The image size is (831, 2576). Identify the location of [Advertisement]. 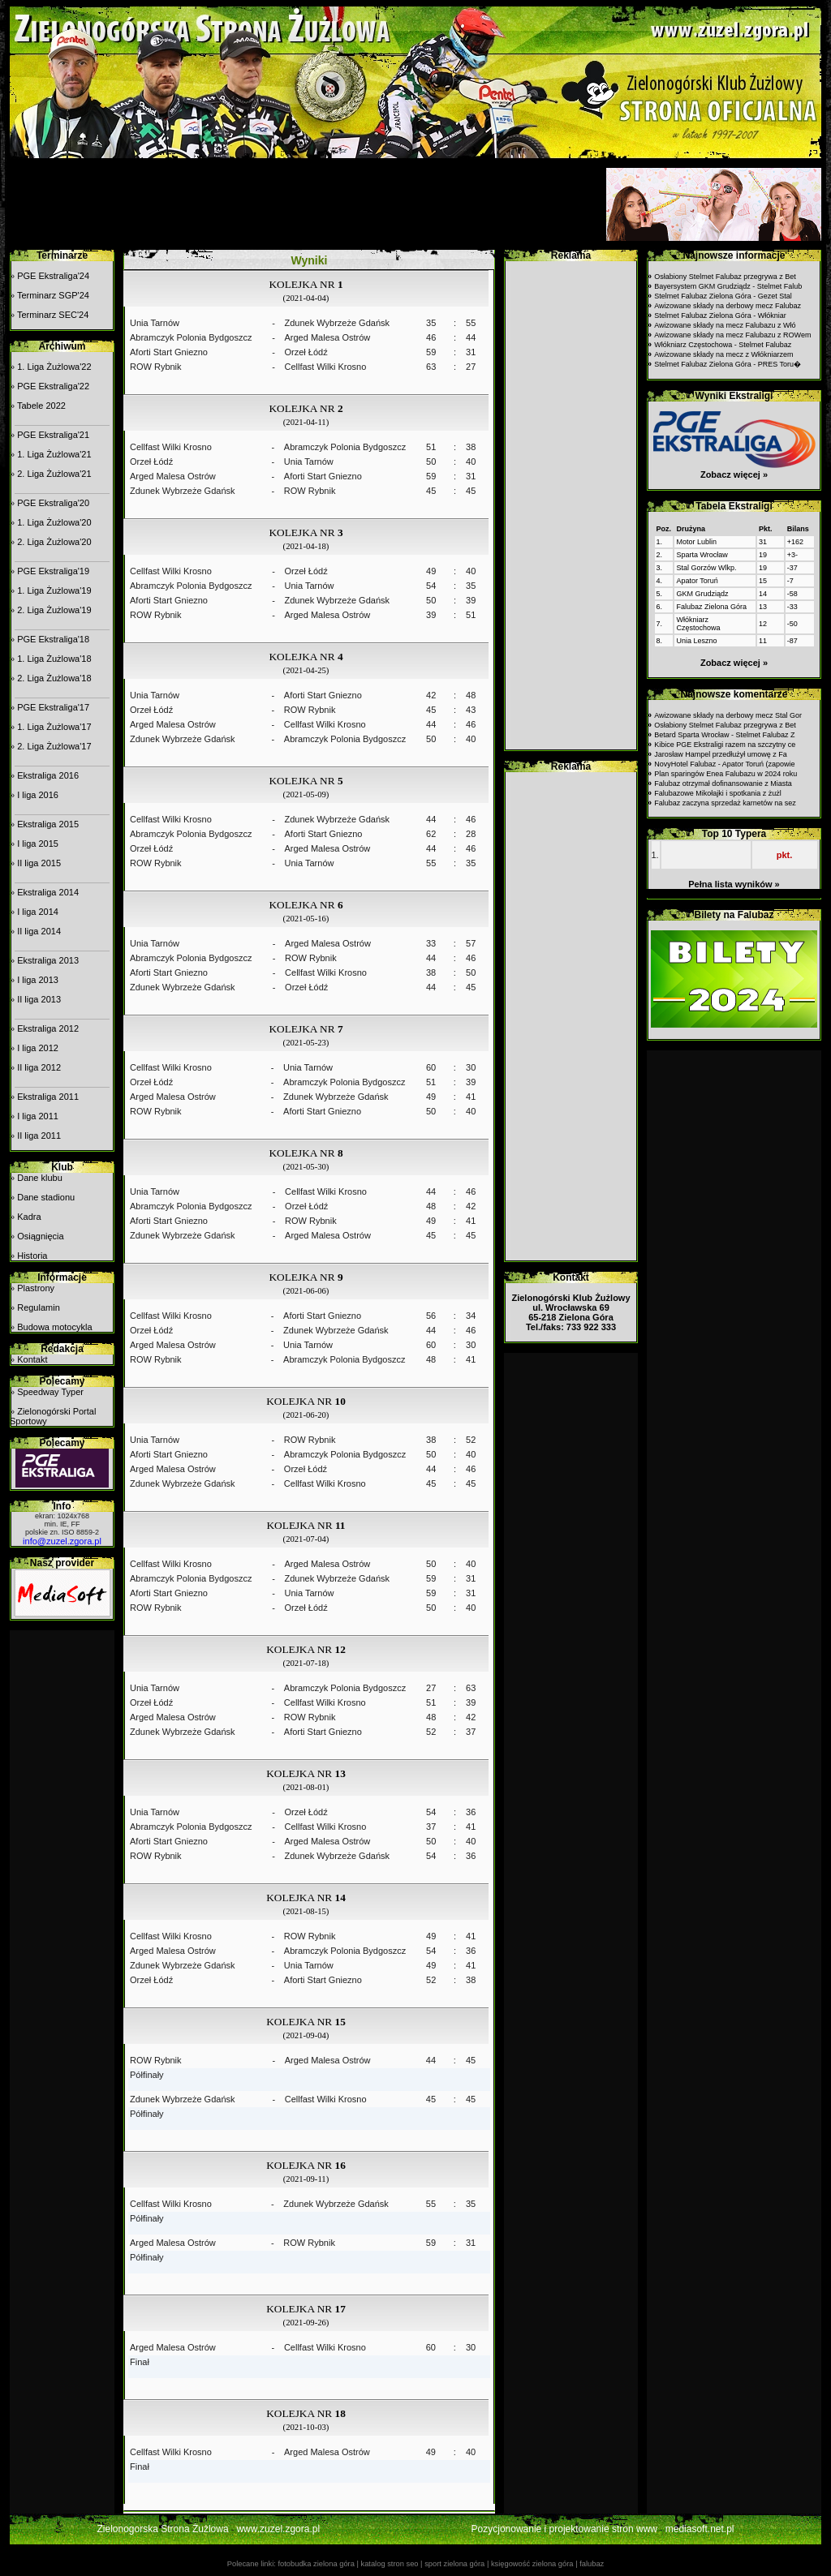
(306, 204).